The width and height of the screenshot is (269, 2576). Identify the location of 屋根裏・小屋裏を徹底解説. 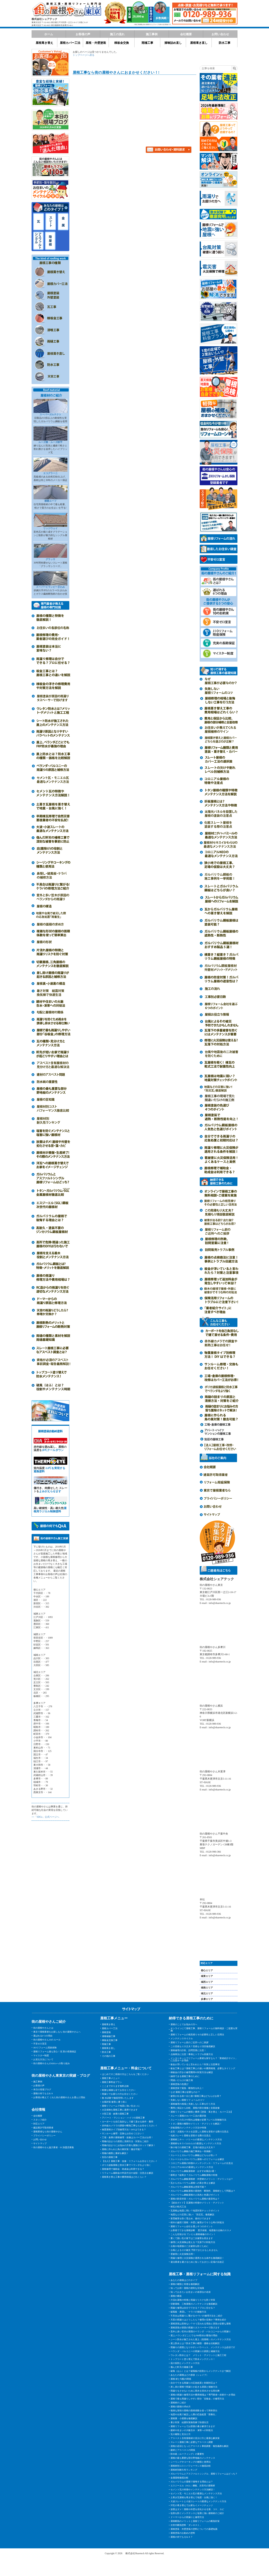
(184, 2418).